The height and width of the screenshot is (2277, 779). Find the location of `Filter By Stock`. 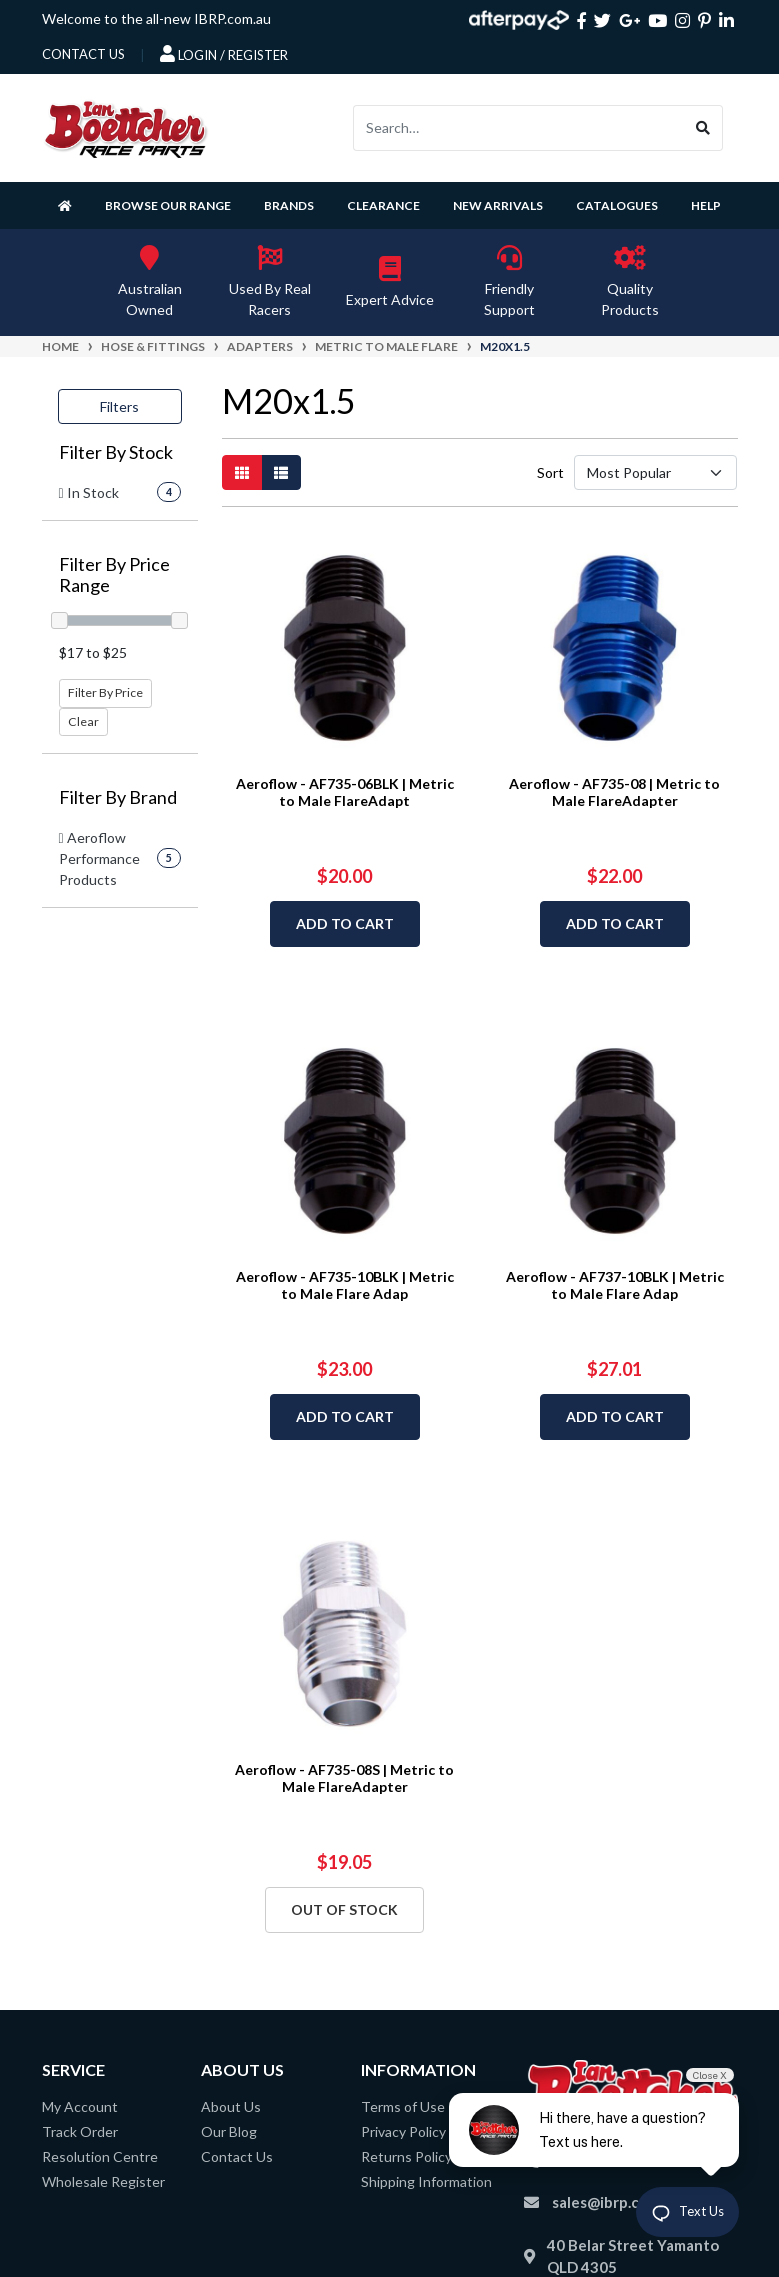

Filter By Stock is located at coordinates (116, 452).